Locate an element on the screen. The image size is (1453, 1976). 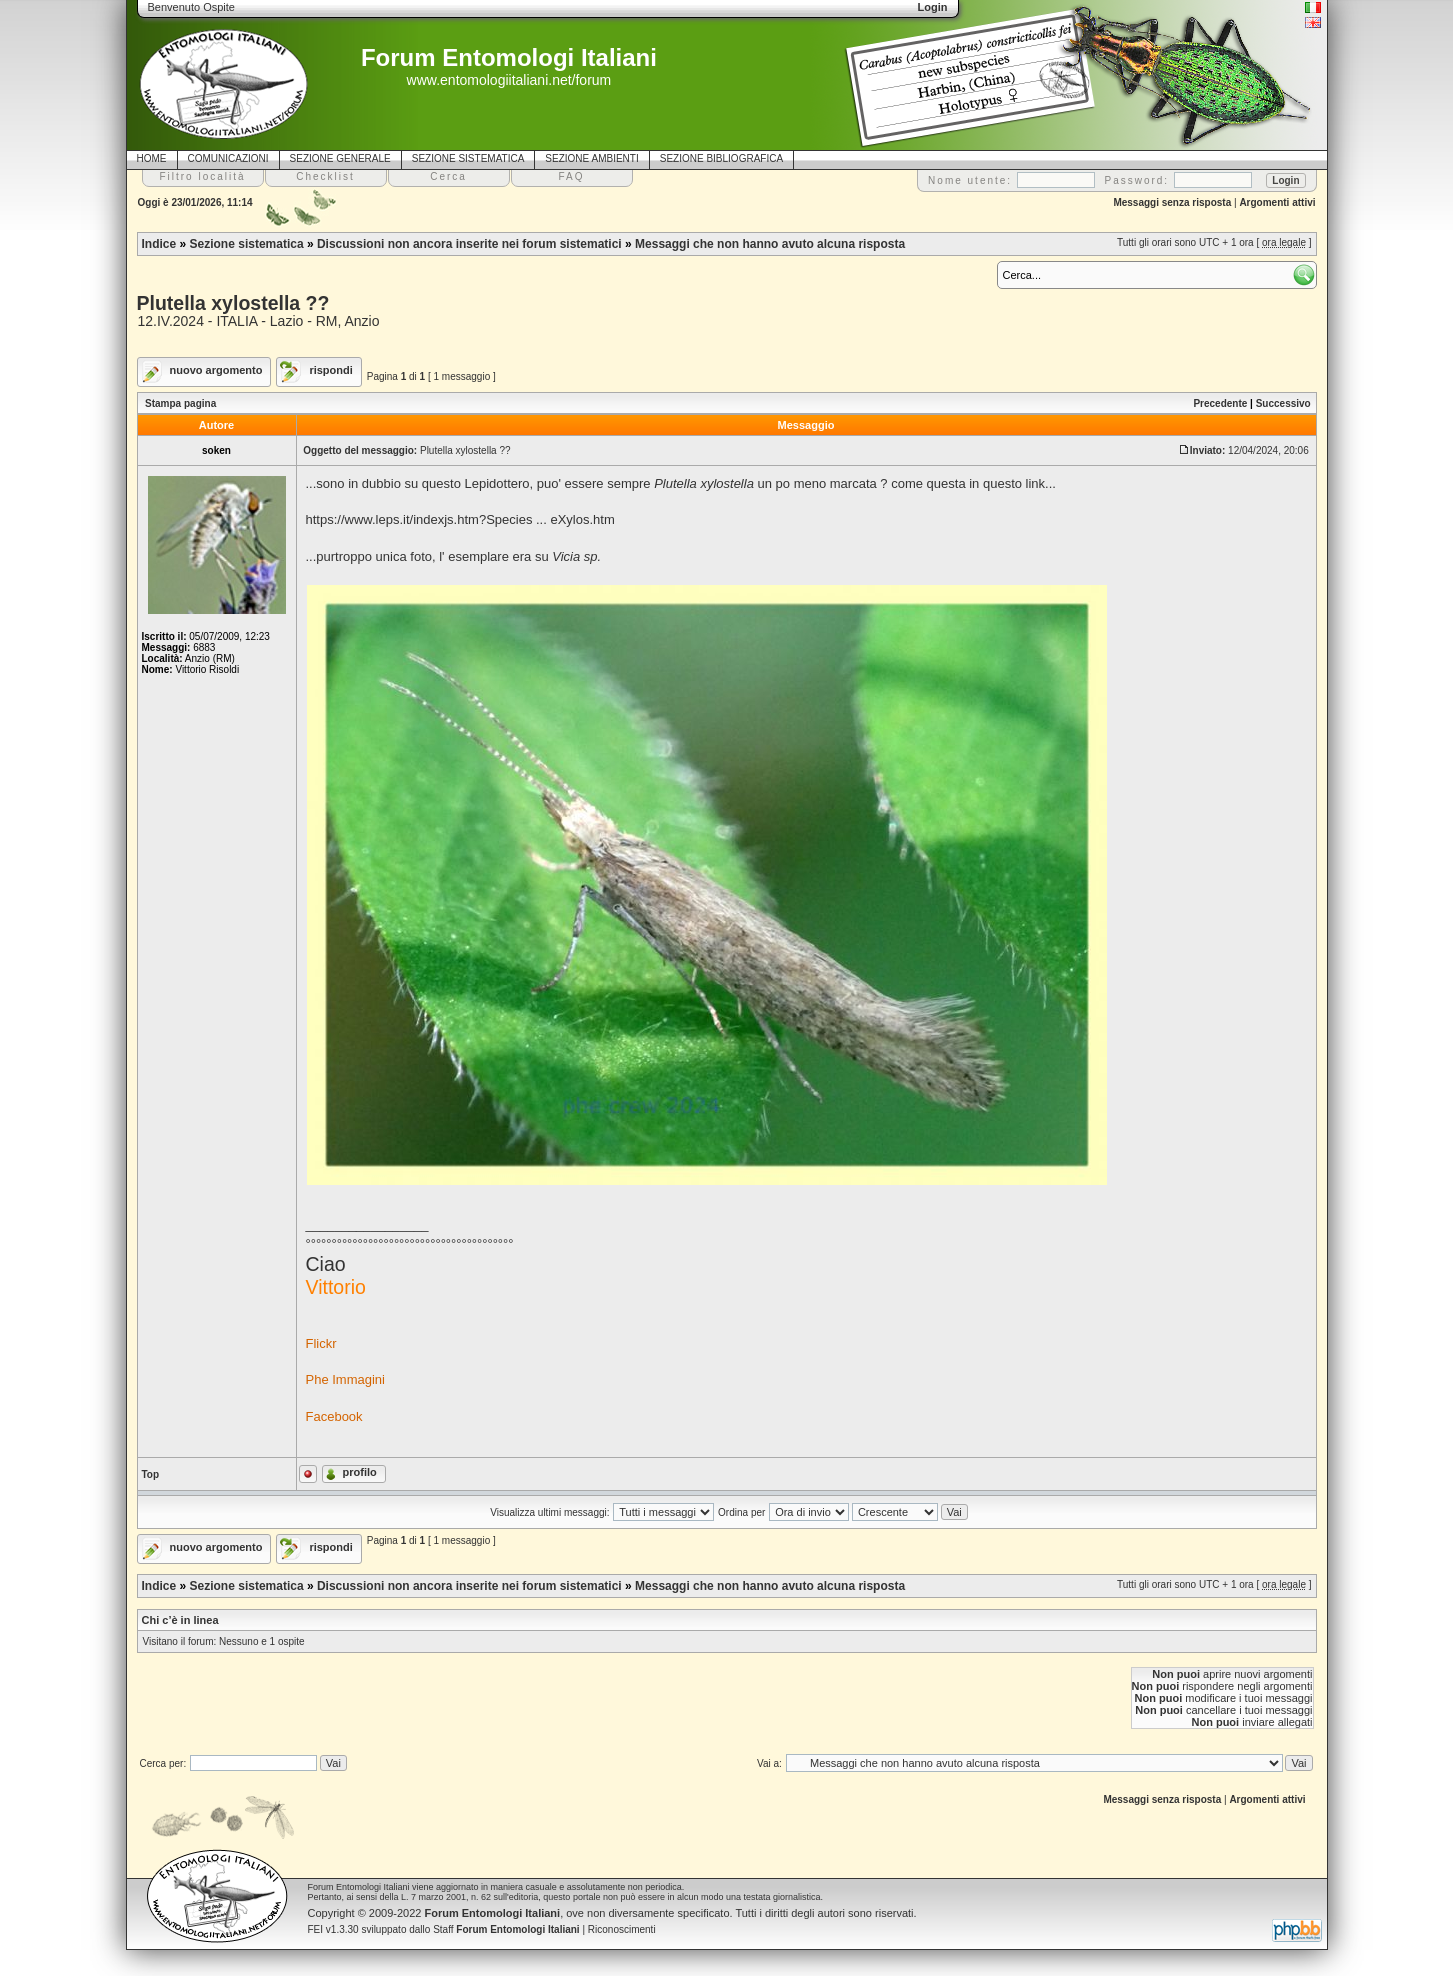
Indice is located at coordinates (159, 244).